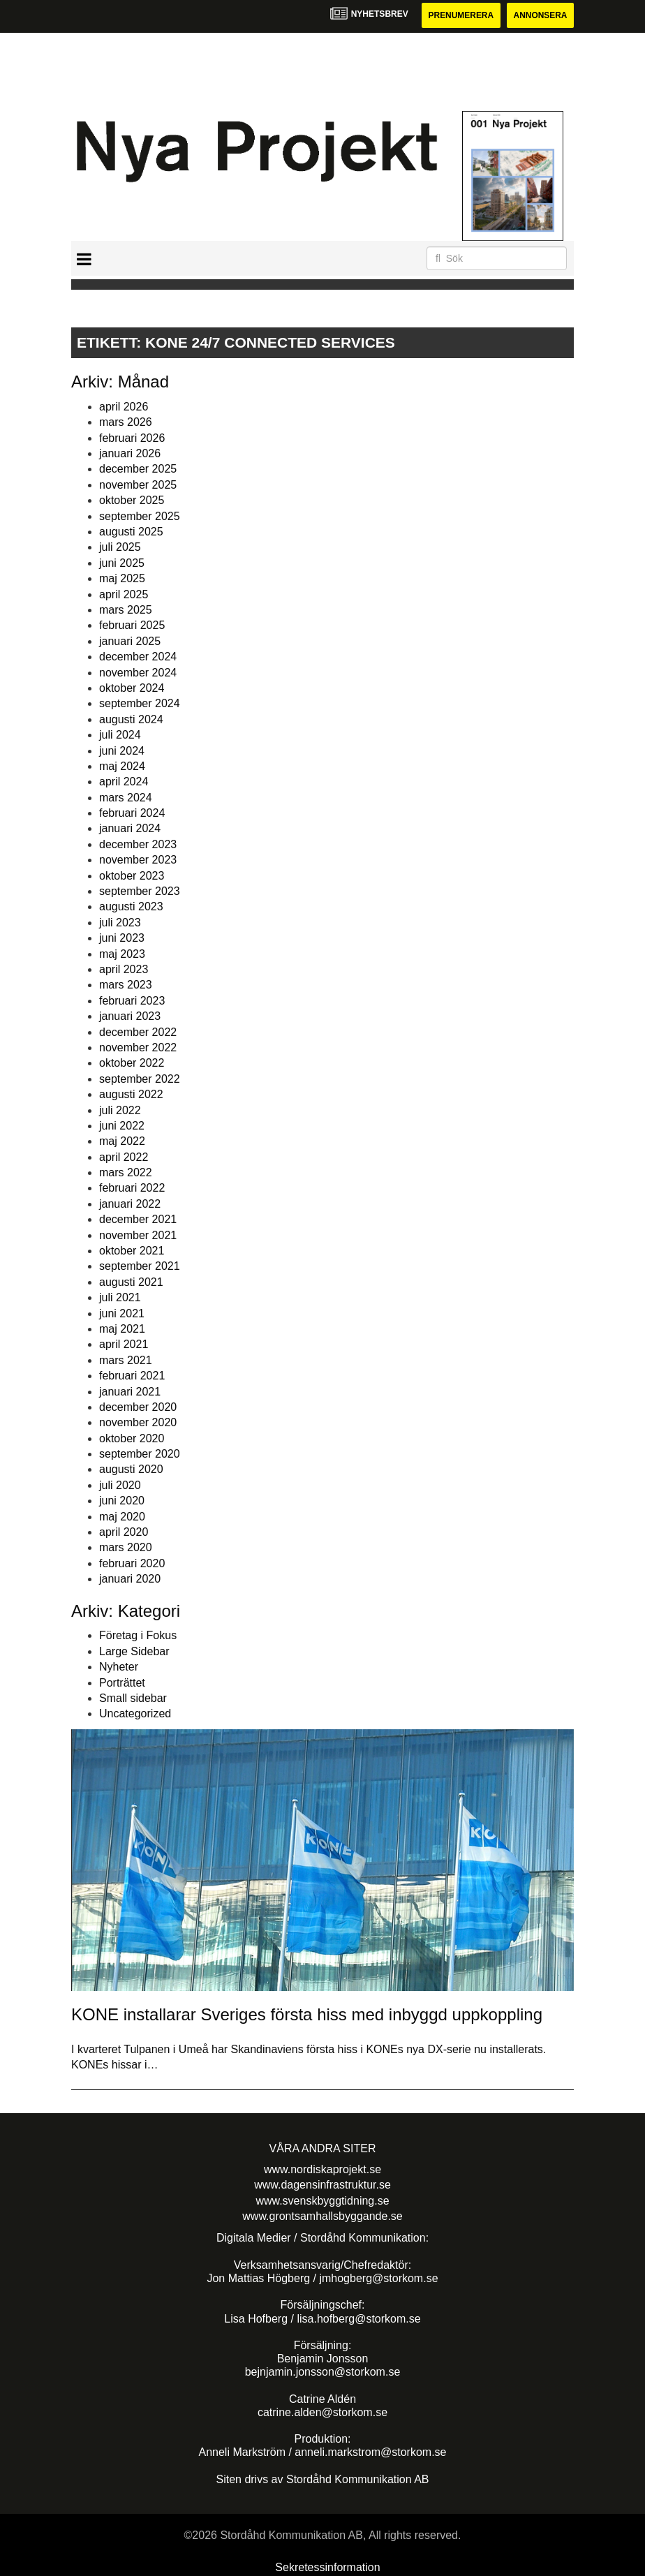  I want to click on mars 2026, so click(125, 422).